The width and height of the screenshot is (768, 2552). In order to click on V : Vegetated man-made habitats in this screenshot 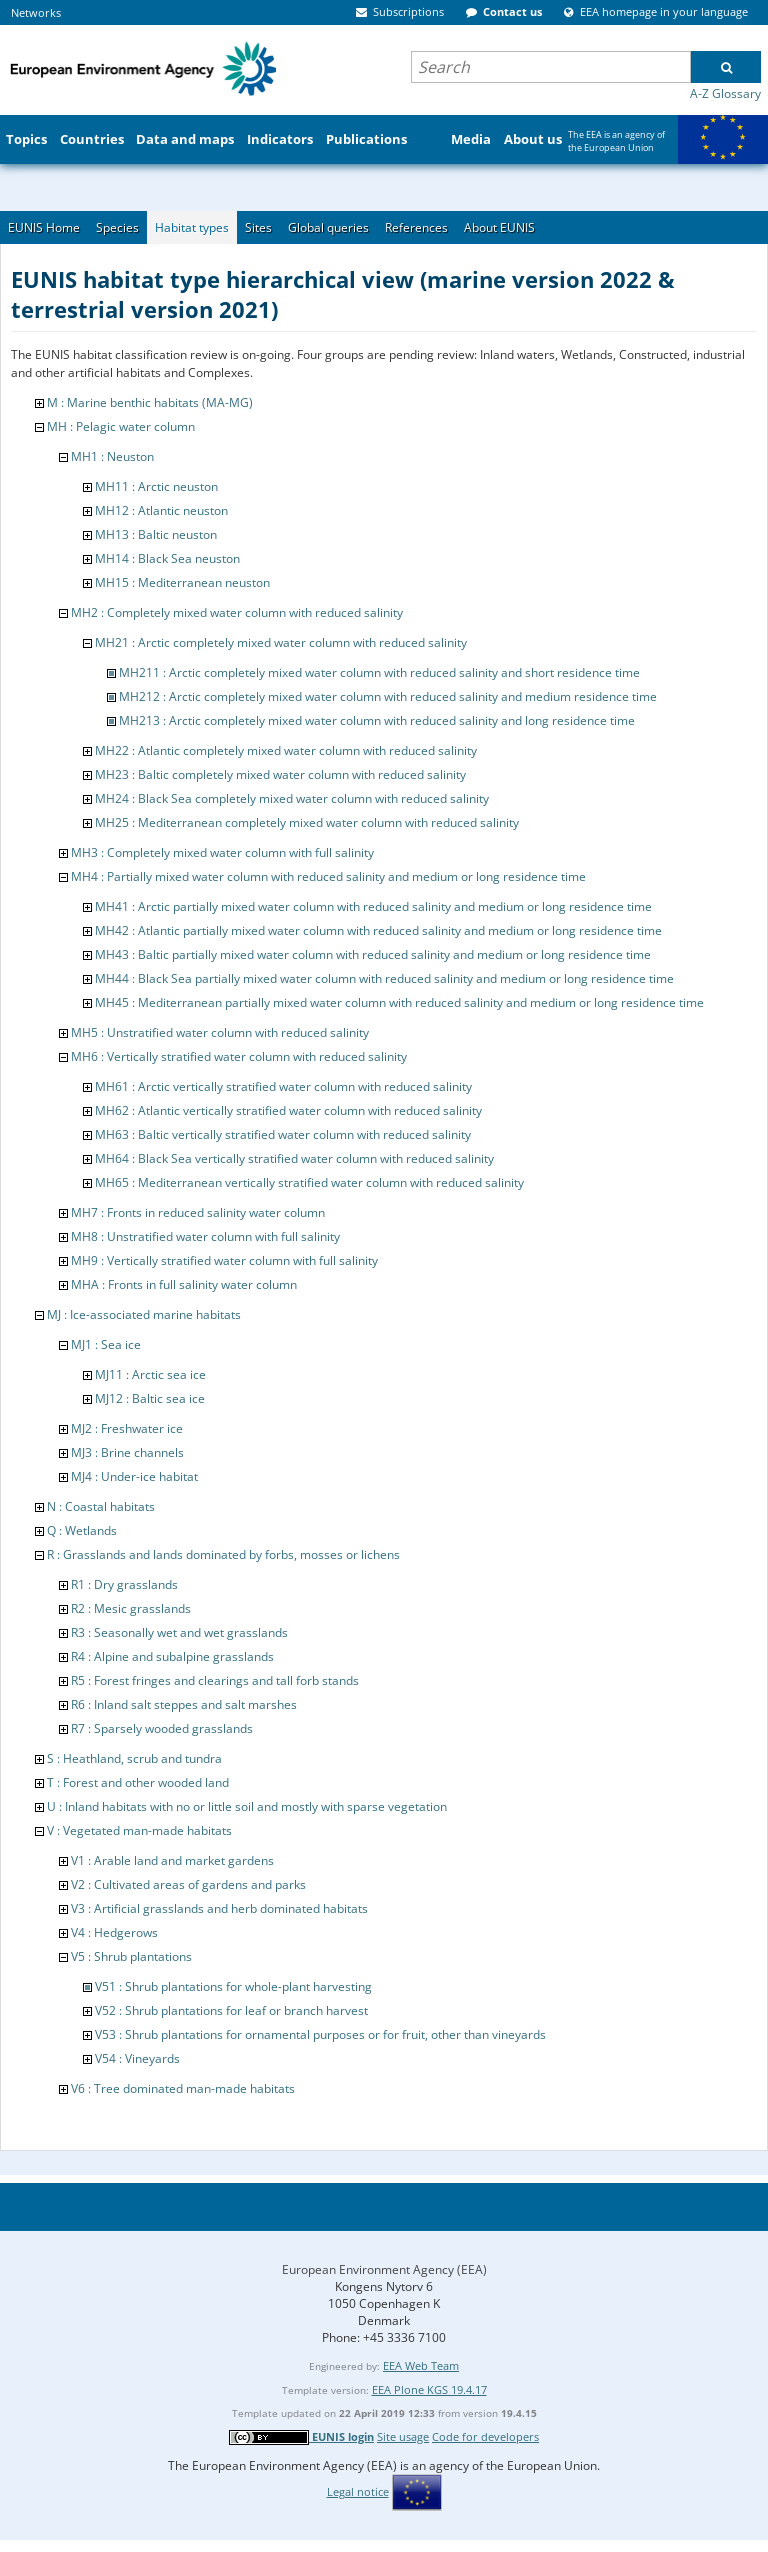, I will do `click(139, 1830)`.